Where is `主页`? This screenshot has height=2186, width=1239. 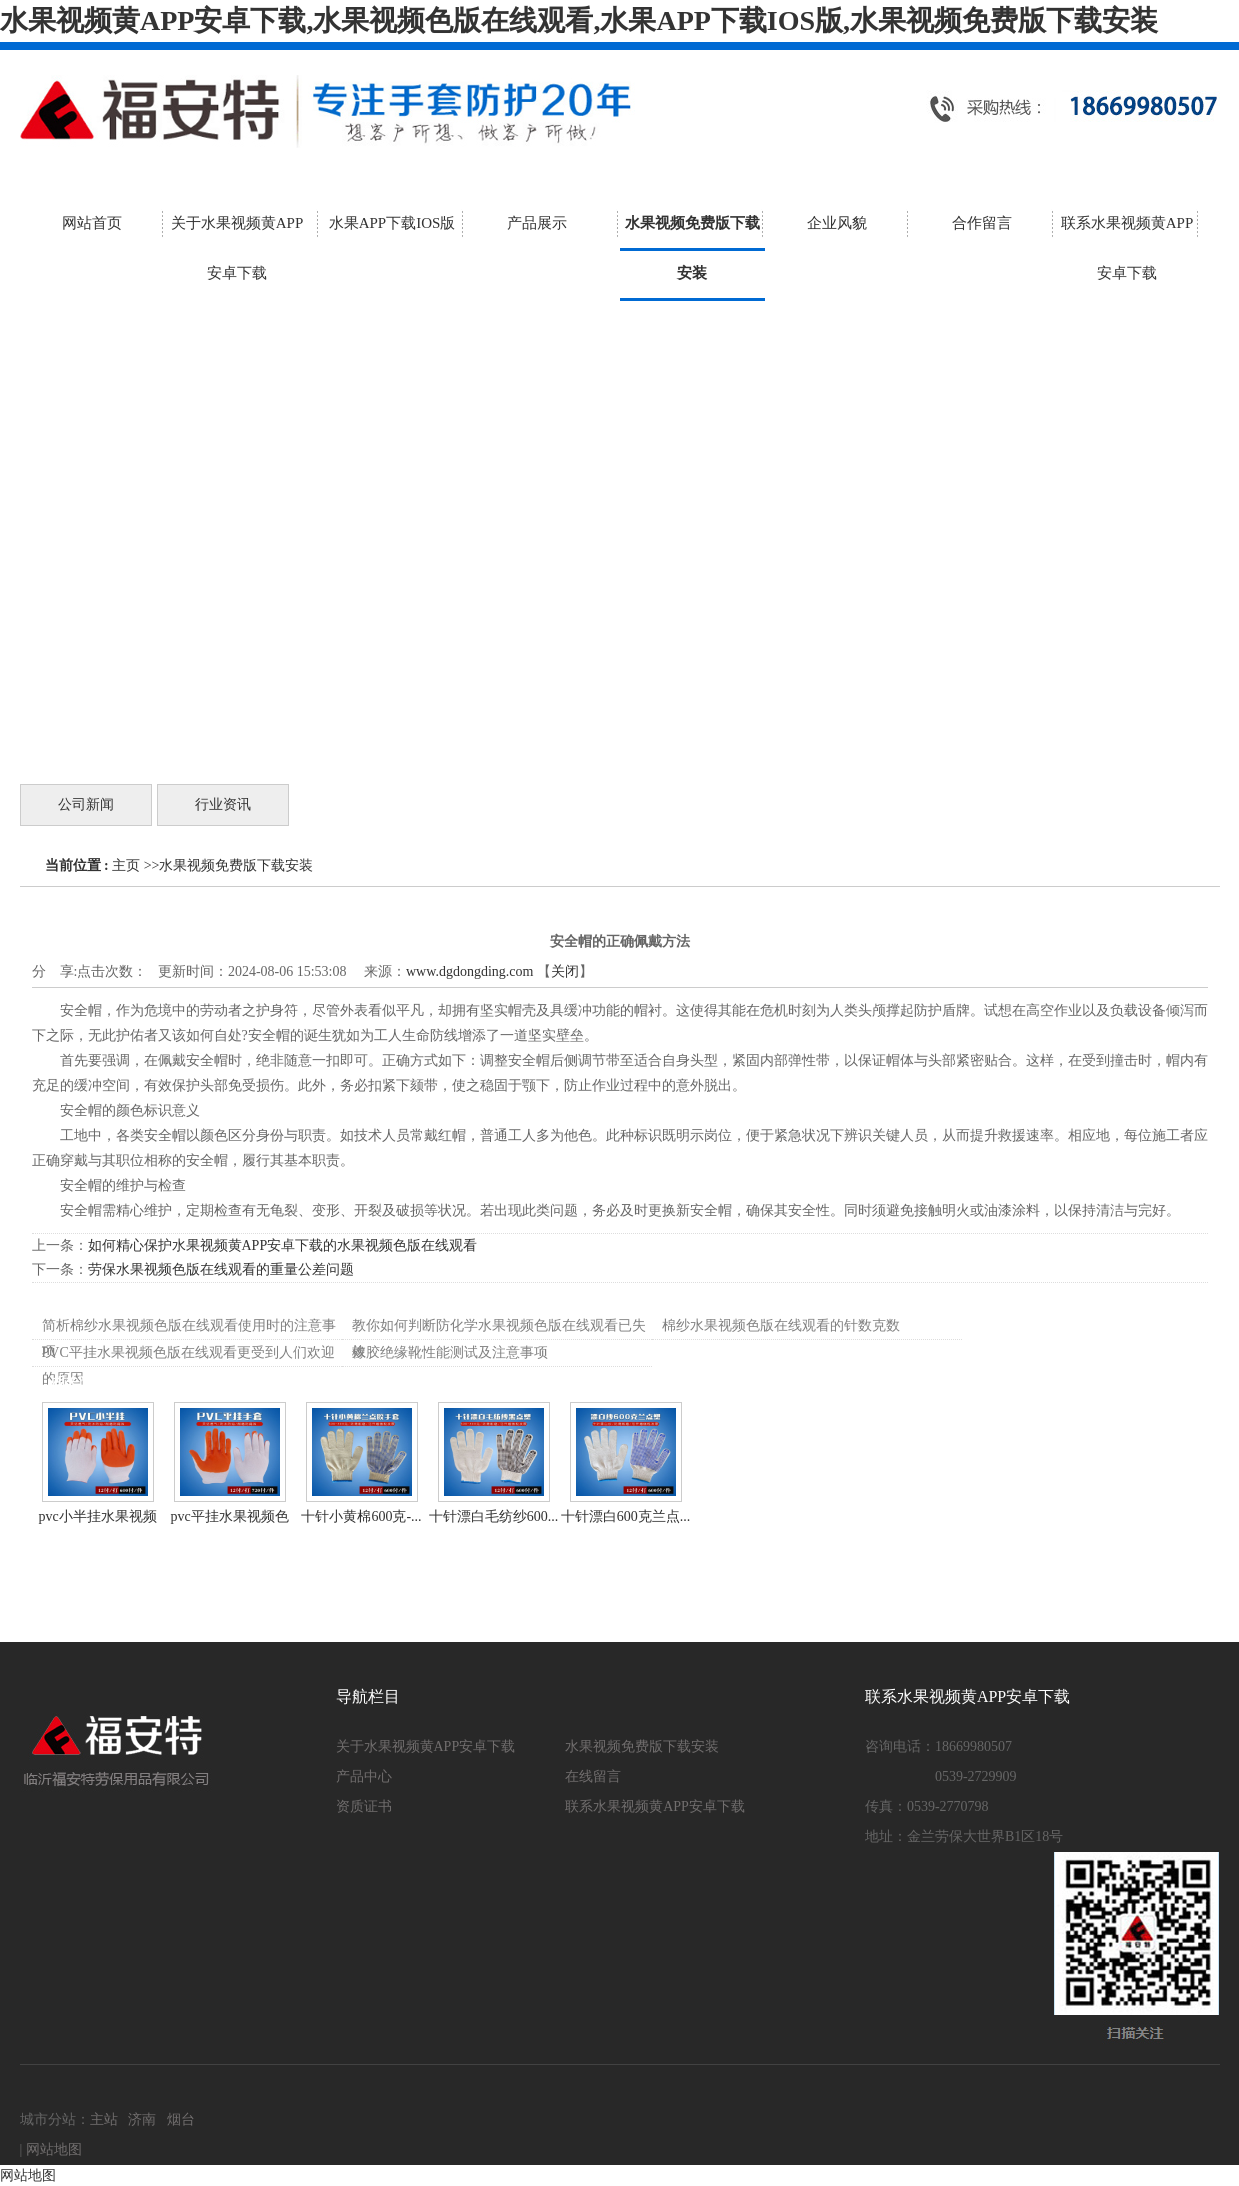
主页 is located at coordinates (126, 865).